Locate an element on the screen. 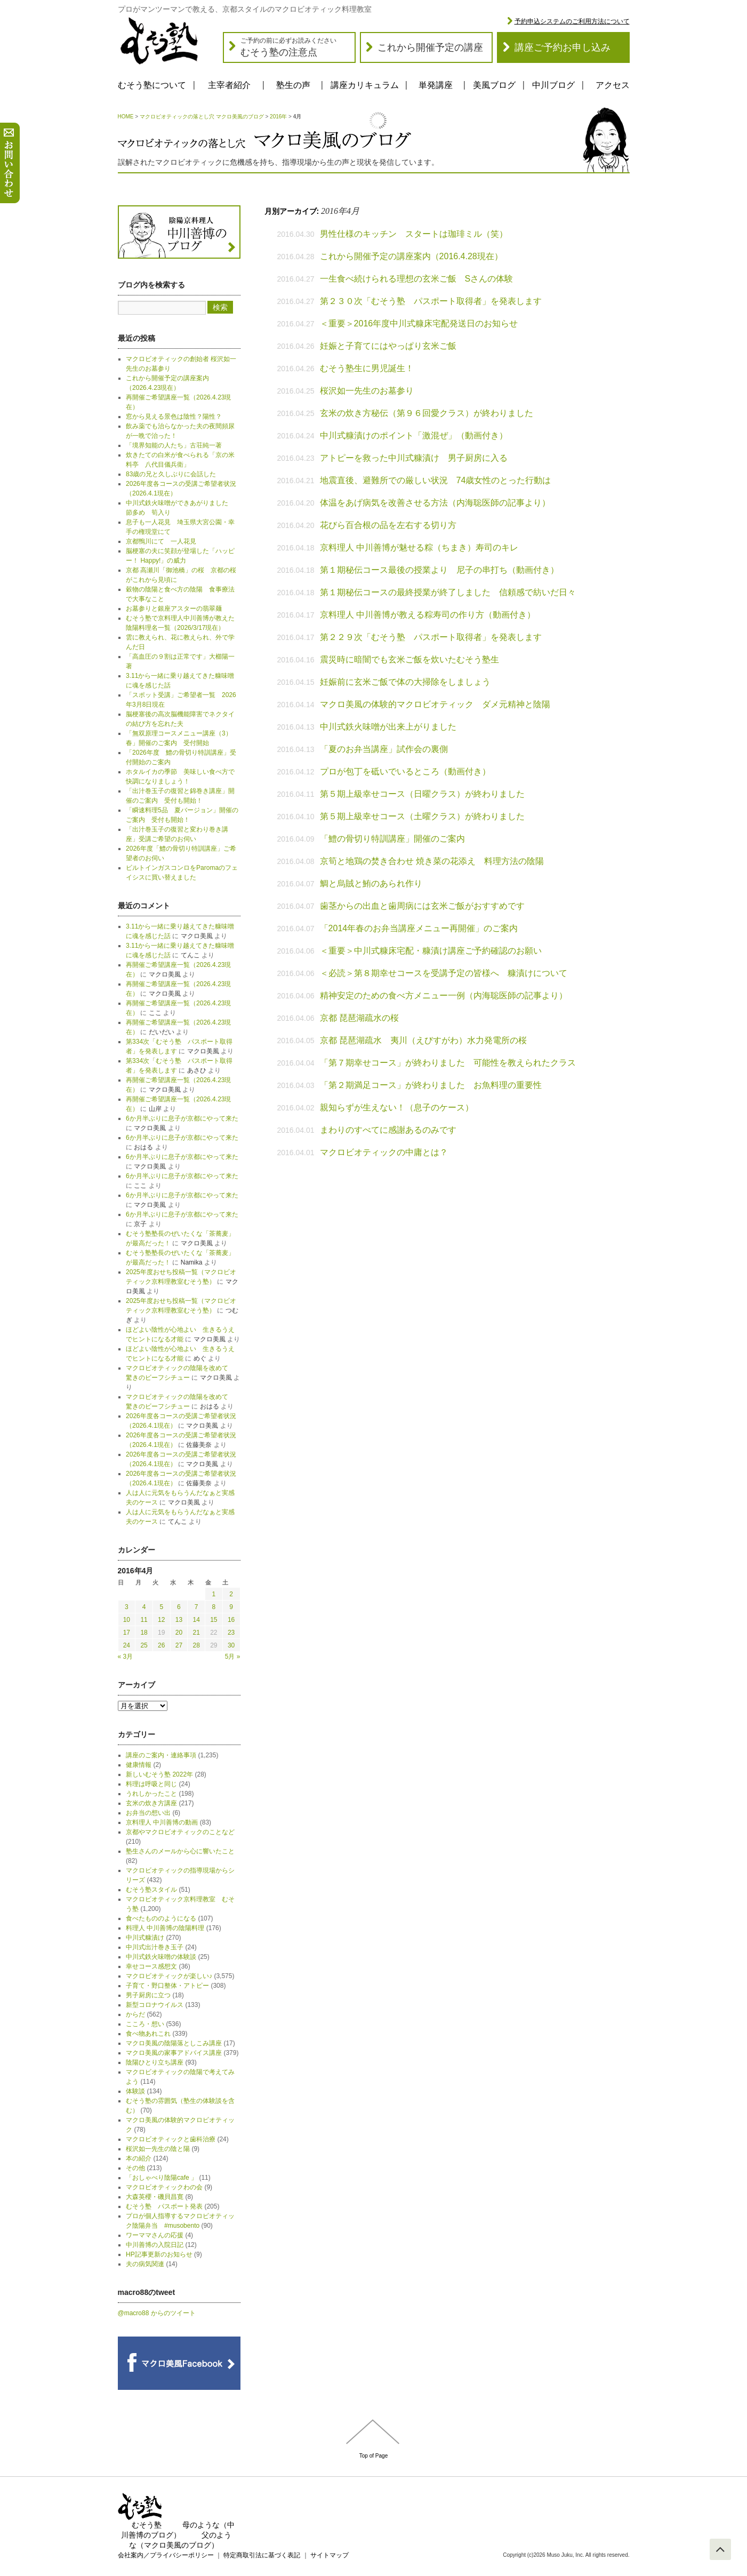 This screenshot has width=747, height=2576. マクロ美風の体験的マクロビオティック ダメ元精神と陰陽 is located at coordinates (435, 704).